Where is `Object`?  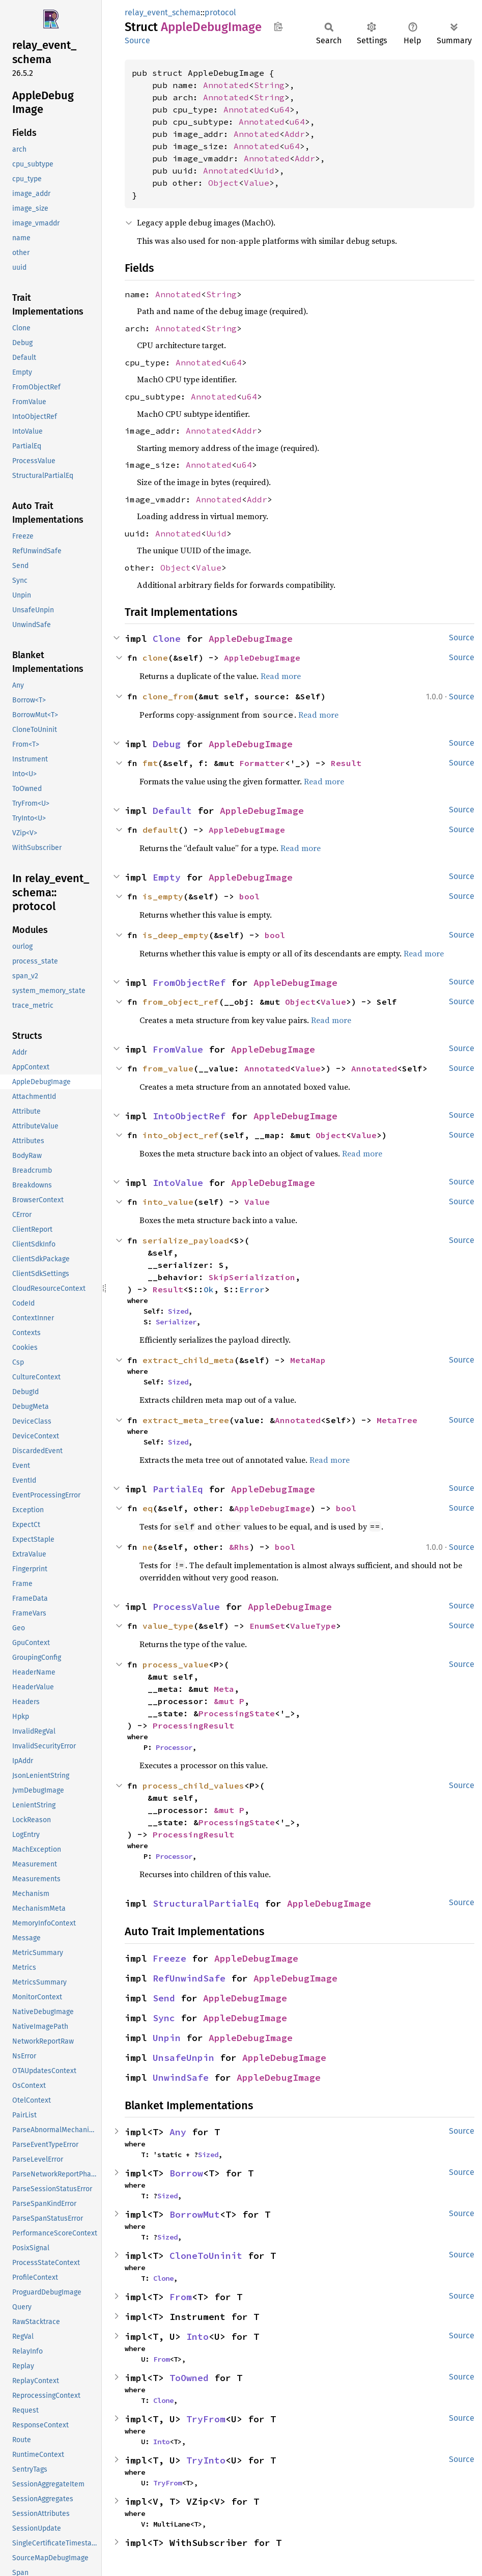
Object is located at coordinates (223, 183).